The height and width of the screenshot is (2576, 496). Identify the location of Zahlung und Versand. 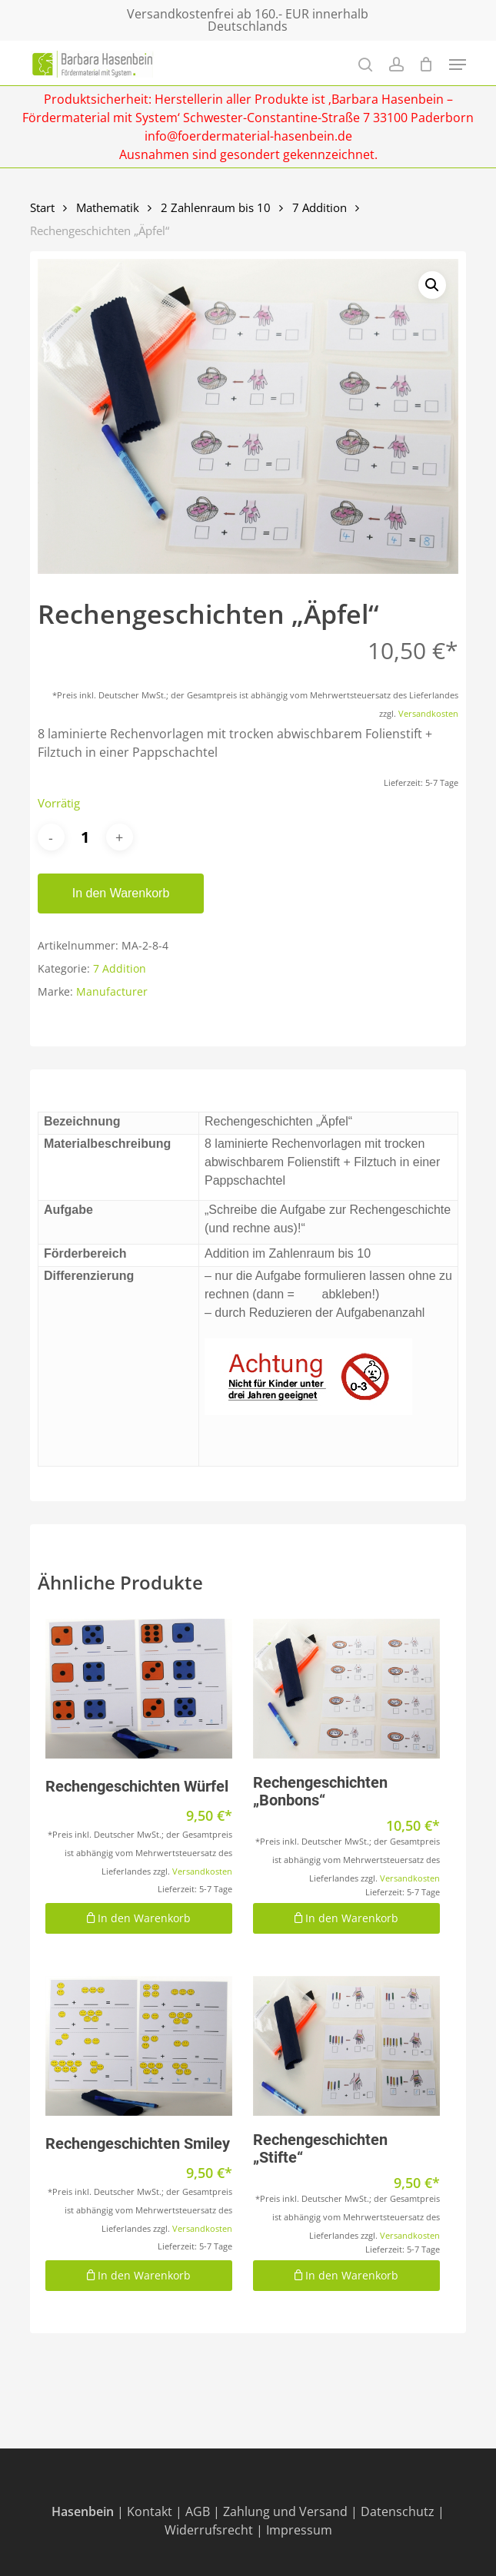
(285, 2511).